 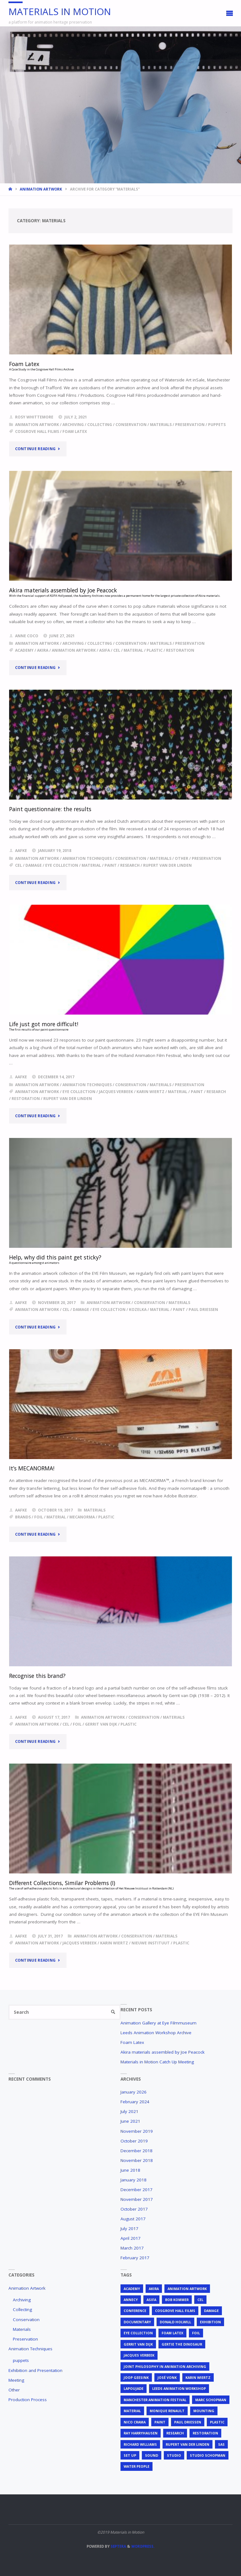 What do you see at coordinates (179, 2388) in the screenshot?
I see `Leeds Animation Workshop [Leeds Animation Workshop (2 items)]` at bounding box center [179, 2388].